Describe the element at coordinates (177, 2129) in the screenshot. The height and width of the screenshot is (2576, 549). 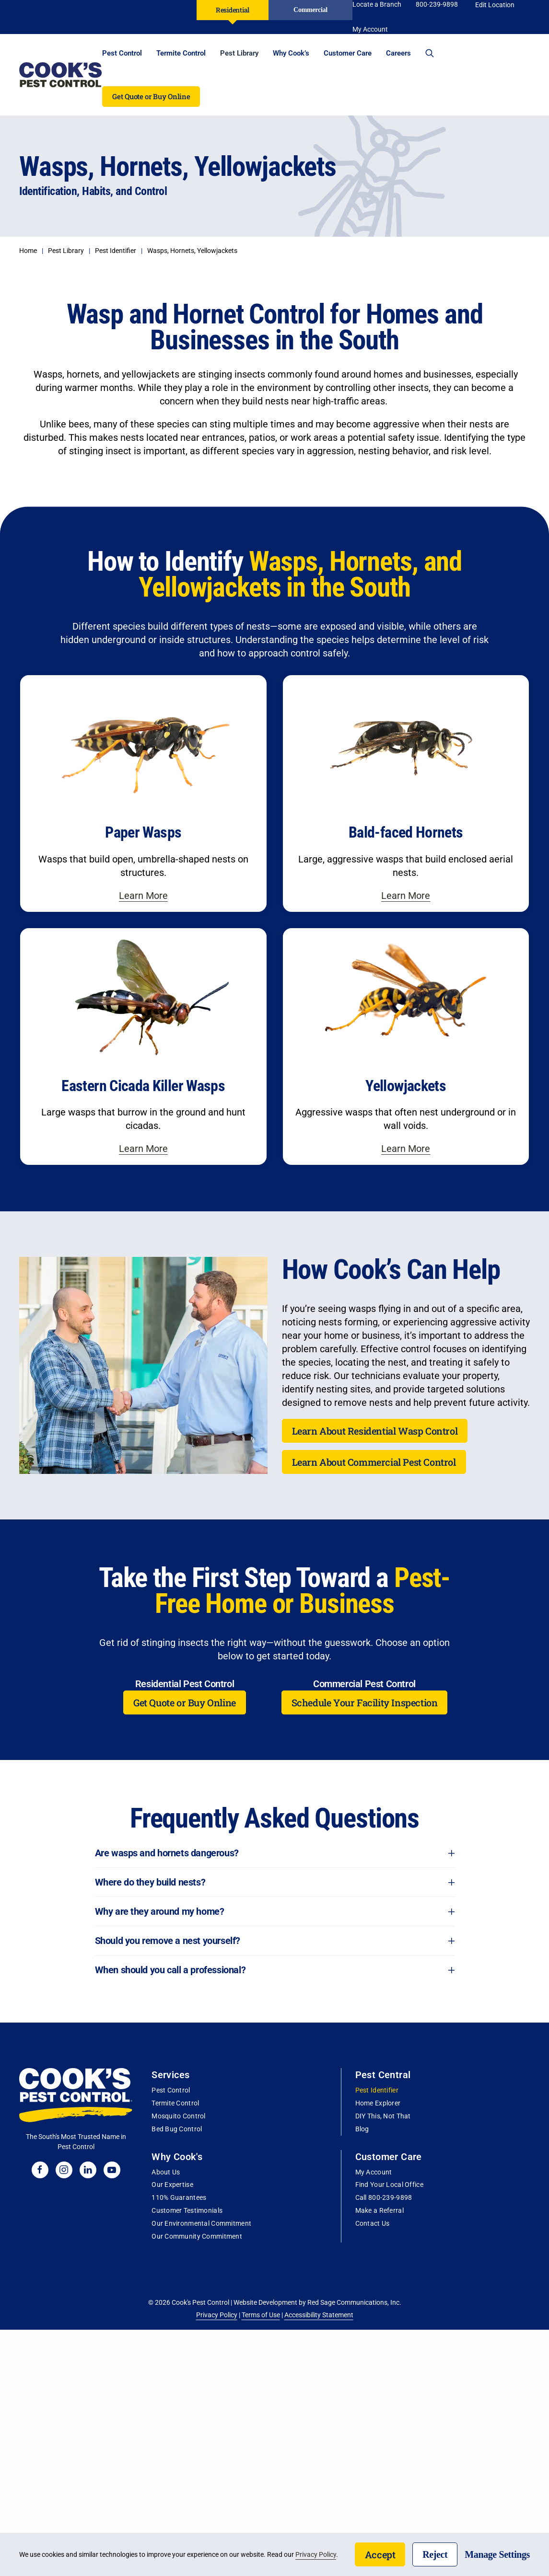
I see `Bed Bug Control` at that location.